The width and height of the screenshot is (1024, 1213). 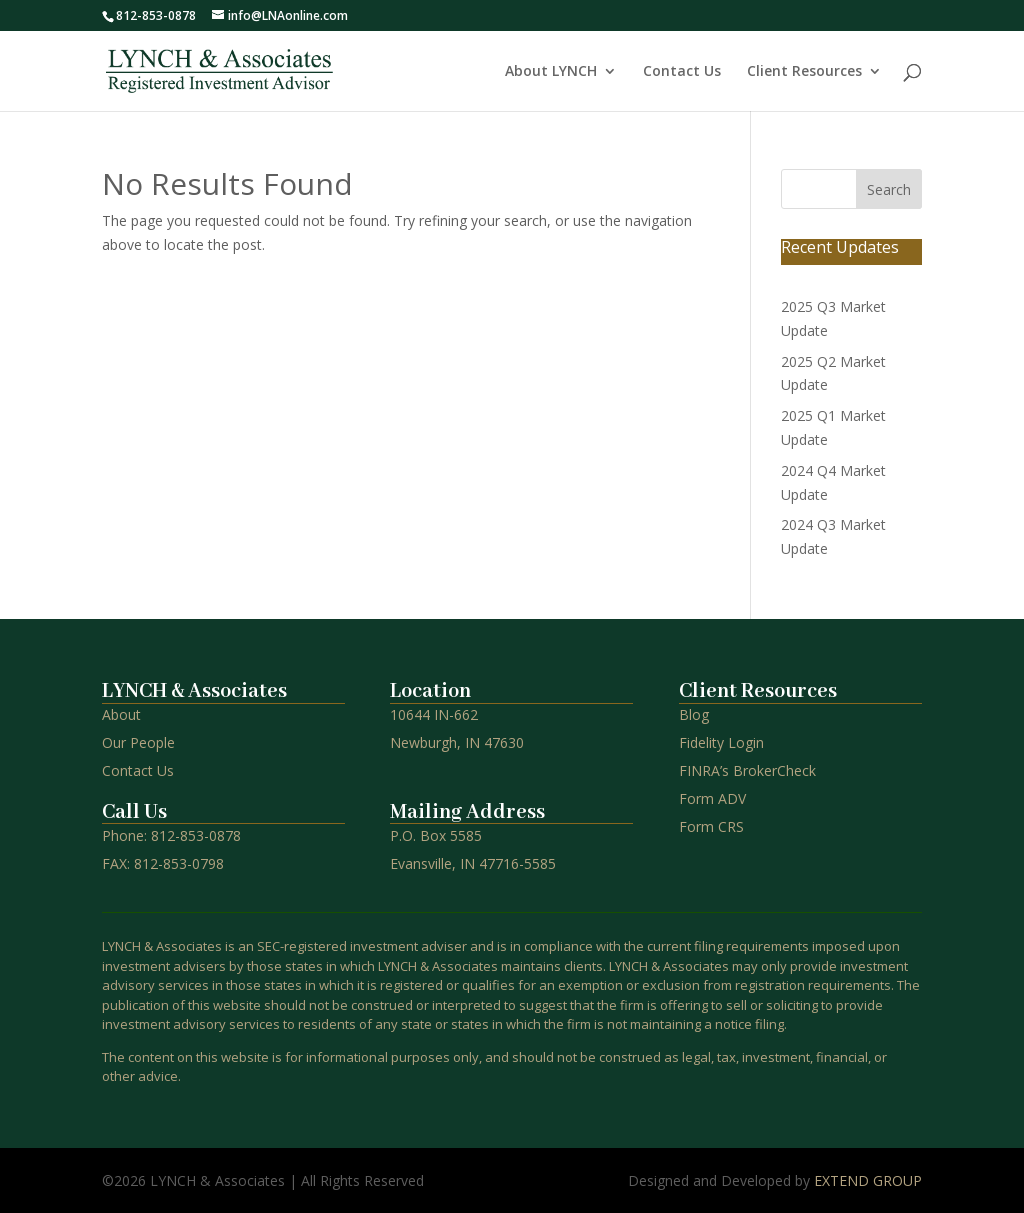 What do you see at coordinates (711, 826) in the screenshot?
I see `Form CRS` at bounding box center [711, 826].